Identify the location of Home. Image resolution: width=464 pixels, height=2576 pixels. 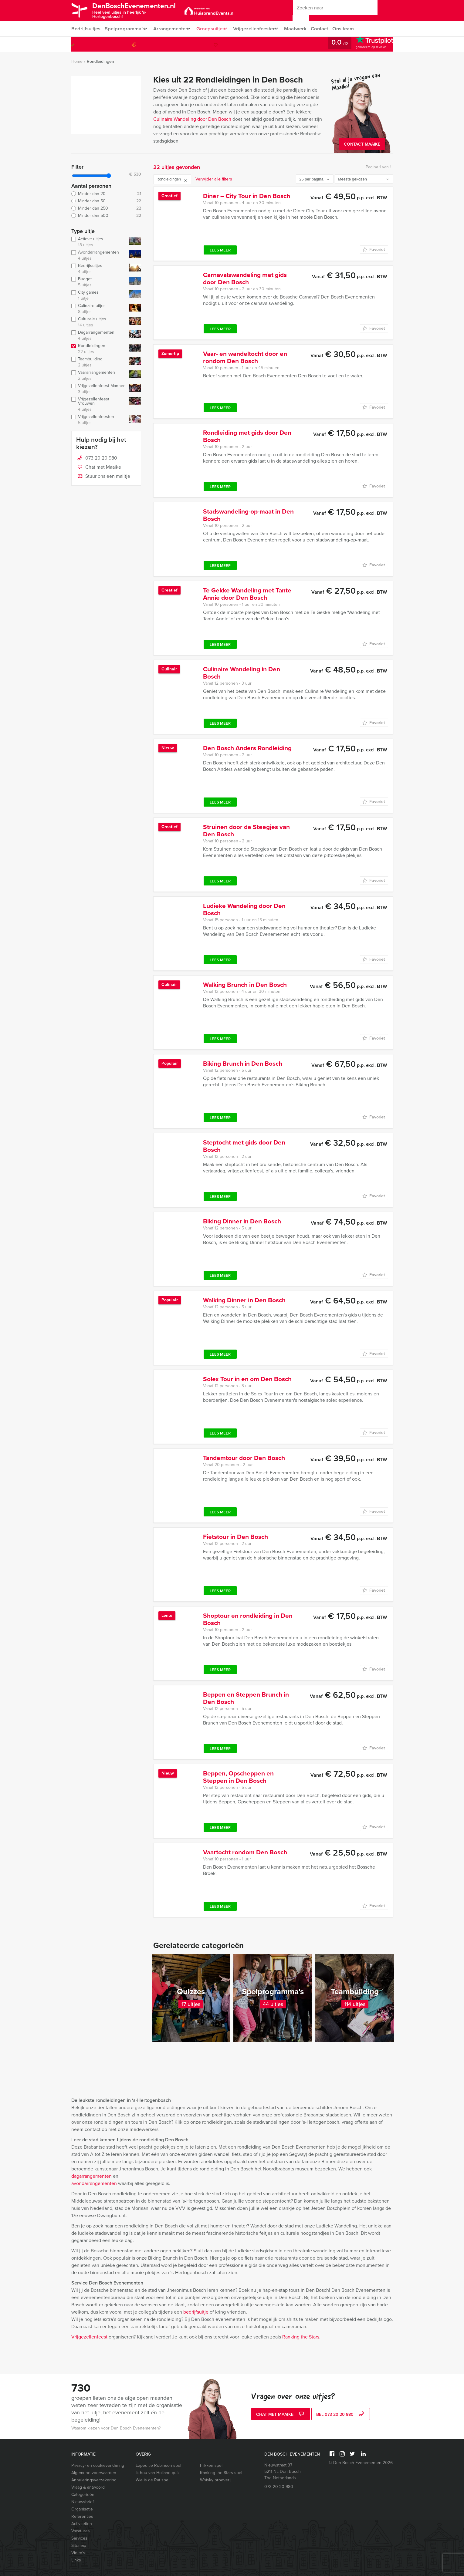
(77, 61).